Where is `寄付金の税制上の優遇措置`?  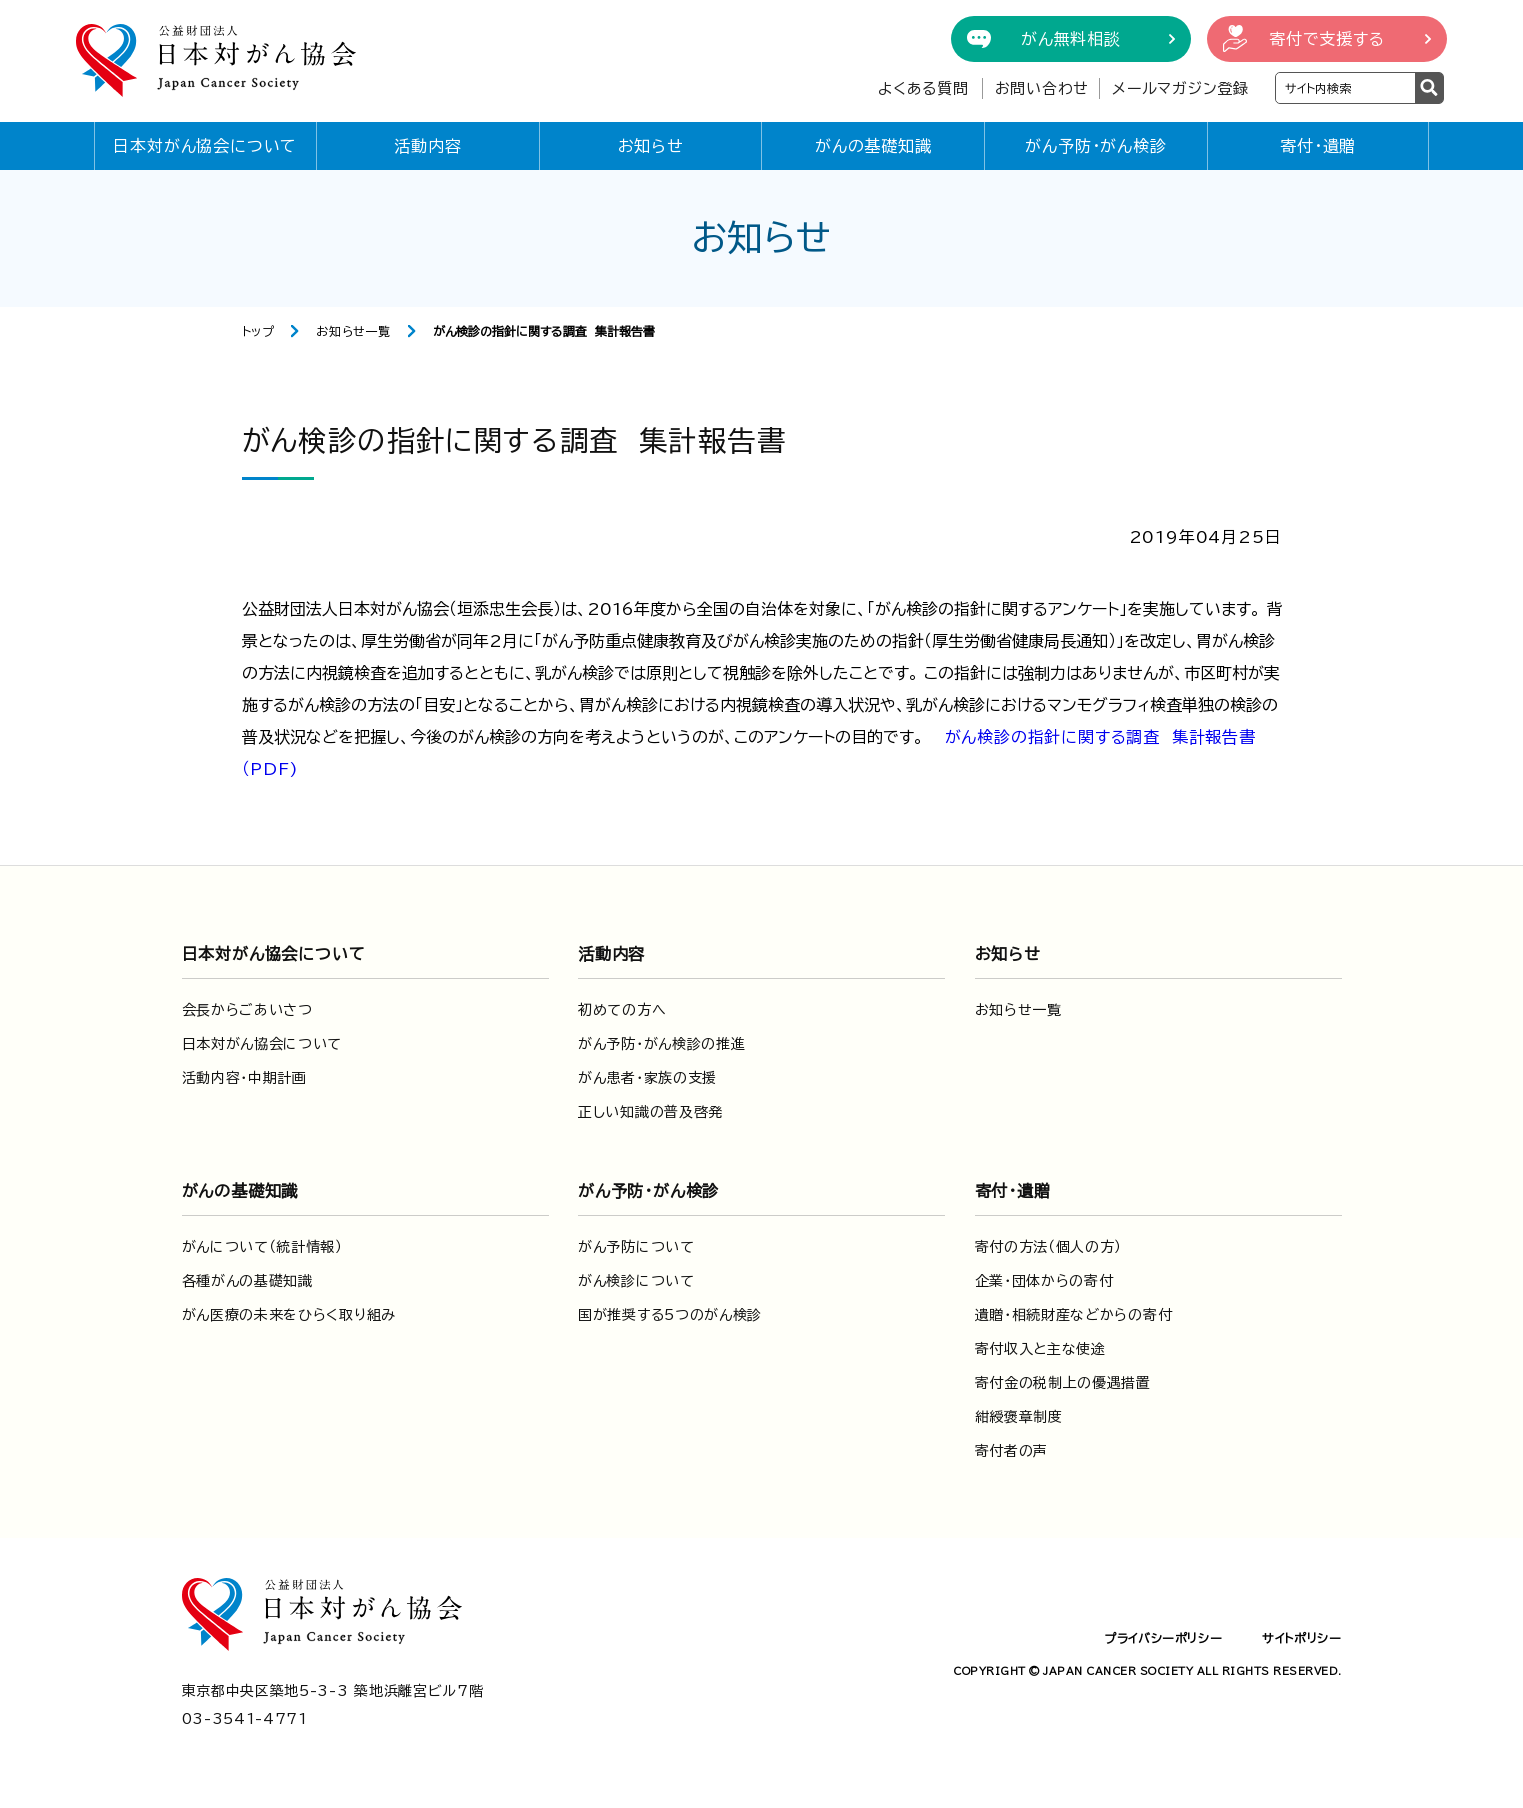
寄付金の税制上の優遇措置 is located at coordinates (1063, 1383).